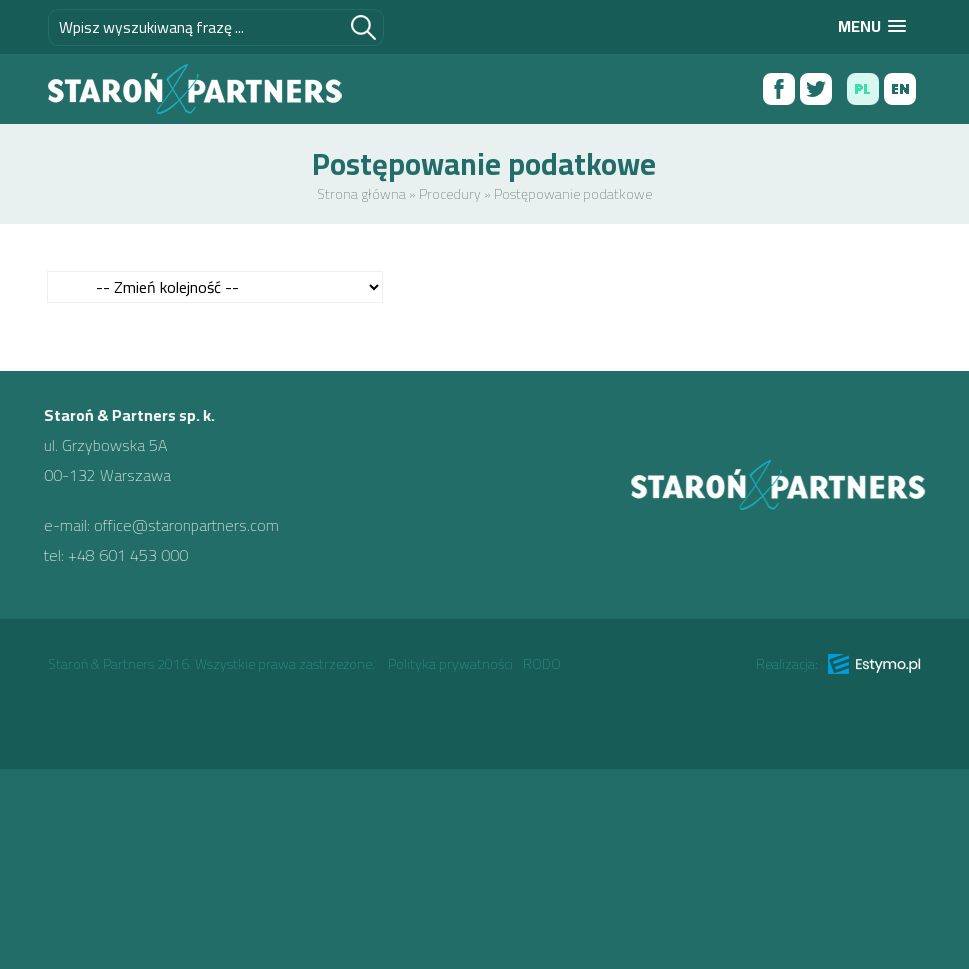  What do you see at coordinates (175, 525) in the screenshot?
I see `office@staronpartners.com` at bounding box center [175, 525].